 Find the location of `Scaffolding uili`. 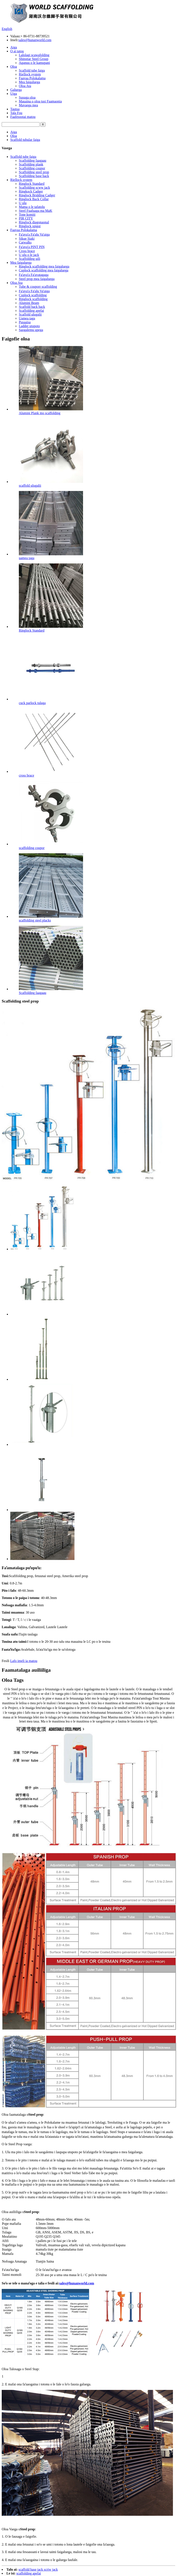

Scaffolding uili is located at coordinates (29, 258).